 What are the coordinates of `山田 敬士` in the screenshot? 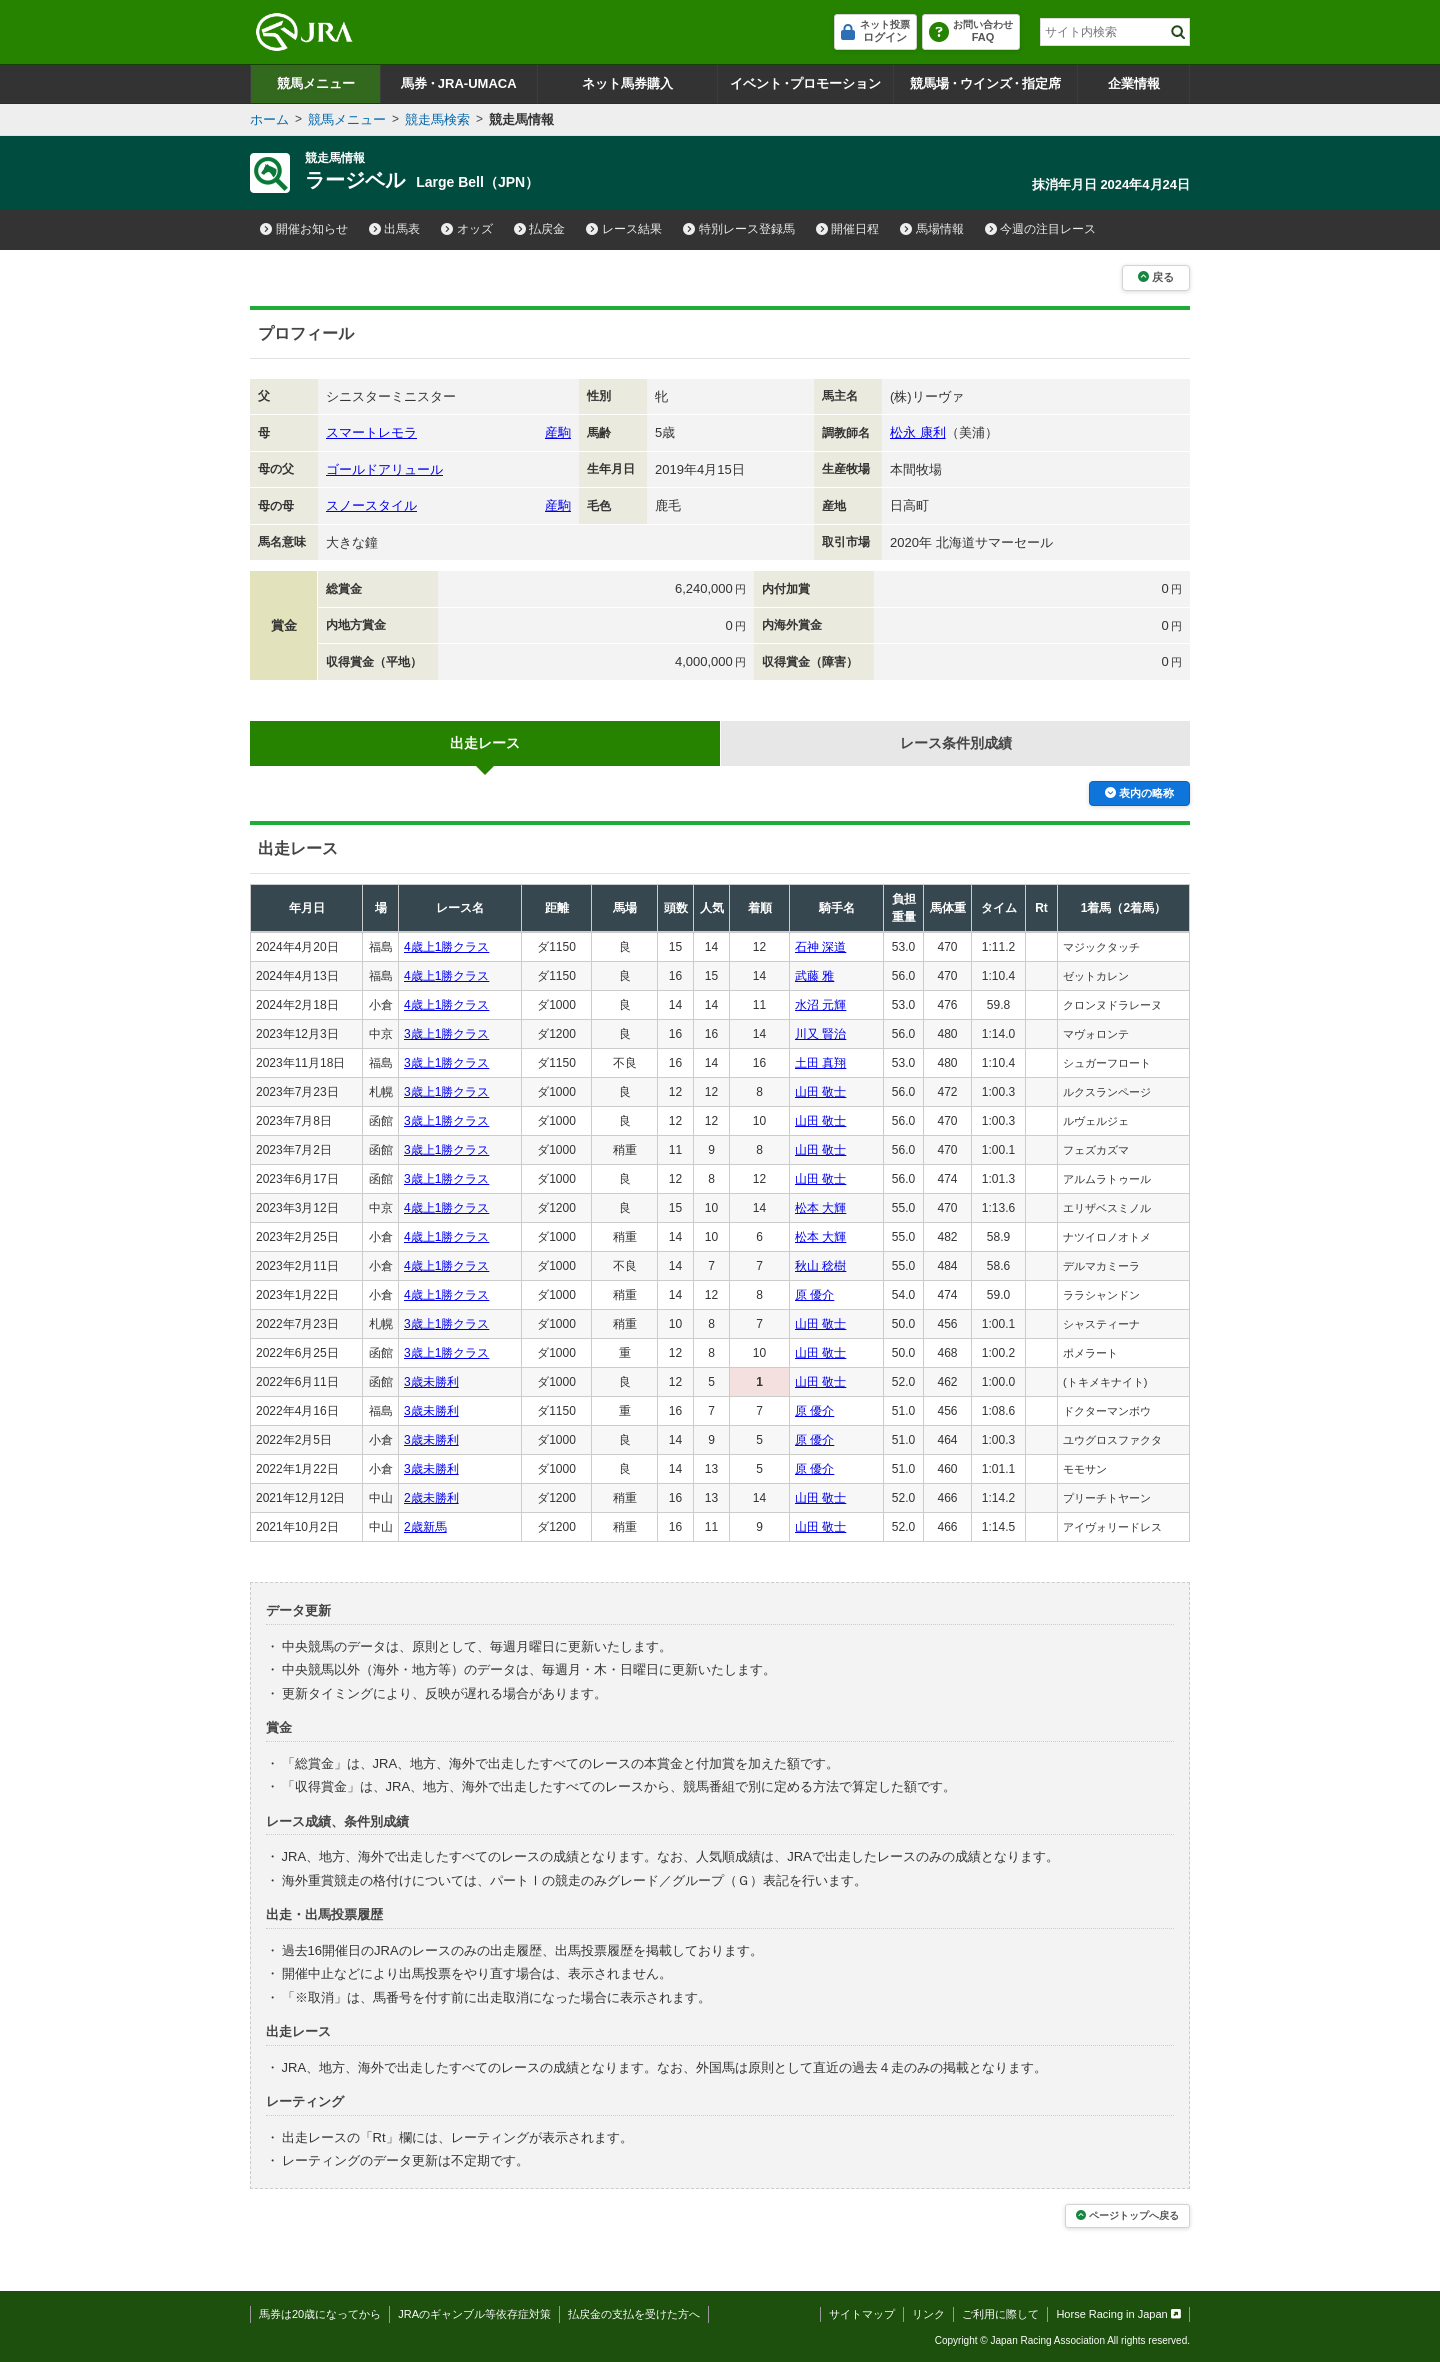 It's located at (820, 1092).